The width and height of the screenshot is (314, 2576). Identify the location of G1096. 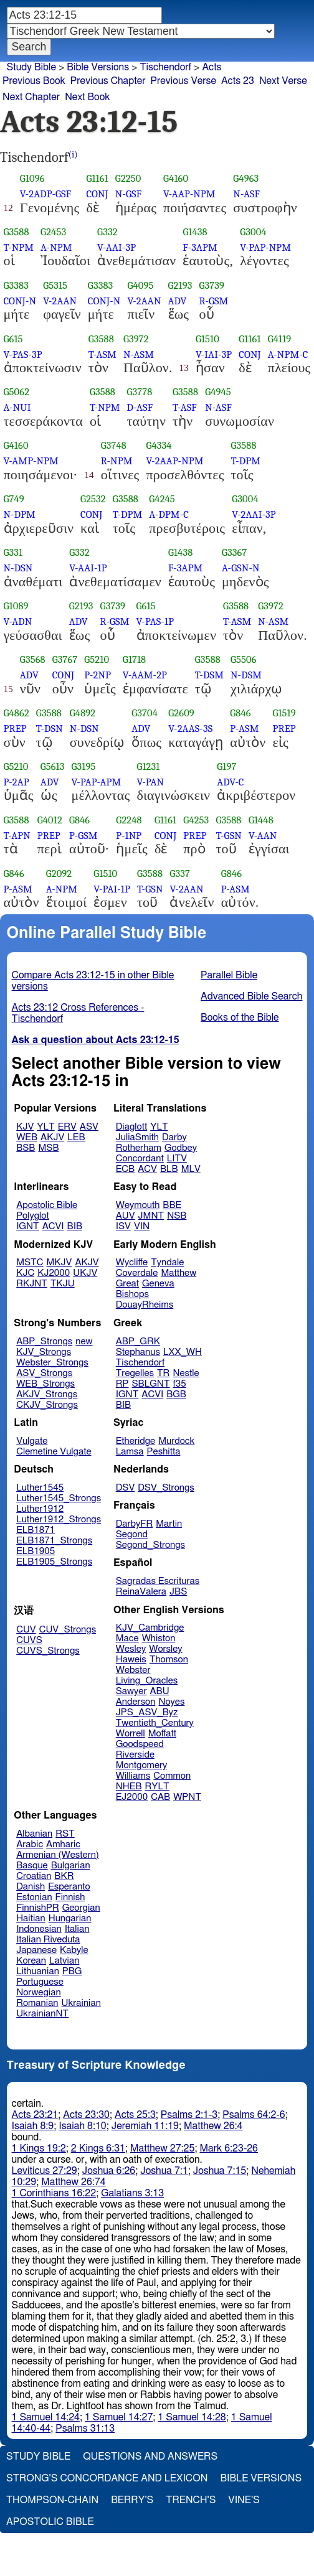
(32, 178).